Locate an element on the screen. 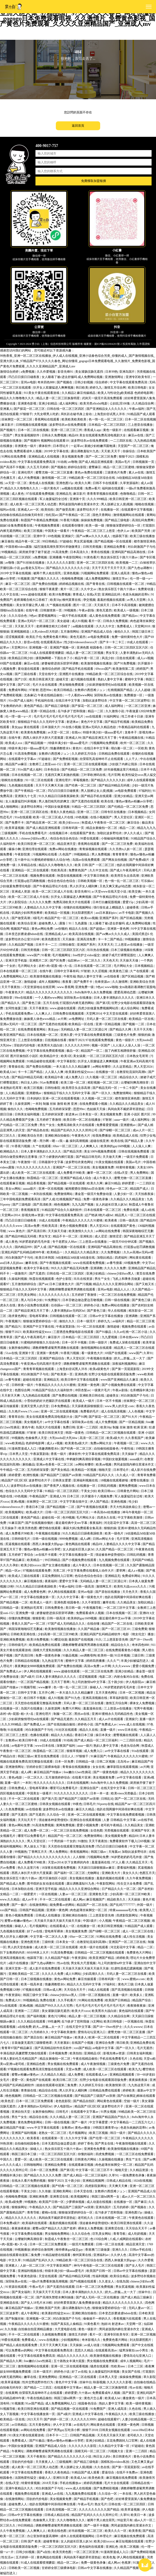 The width and height of the screenshot is (156, 2576). 天天干天天噜 is located at coordinates (143, 1029).